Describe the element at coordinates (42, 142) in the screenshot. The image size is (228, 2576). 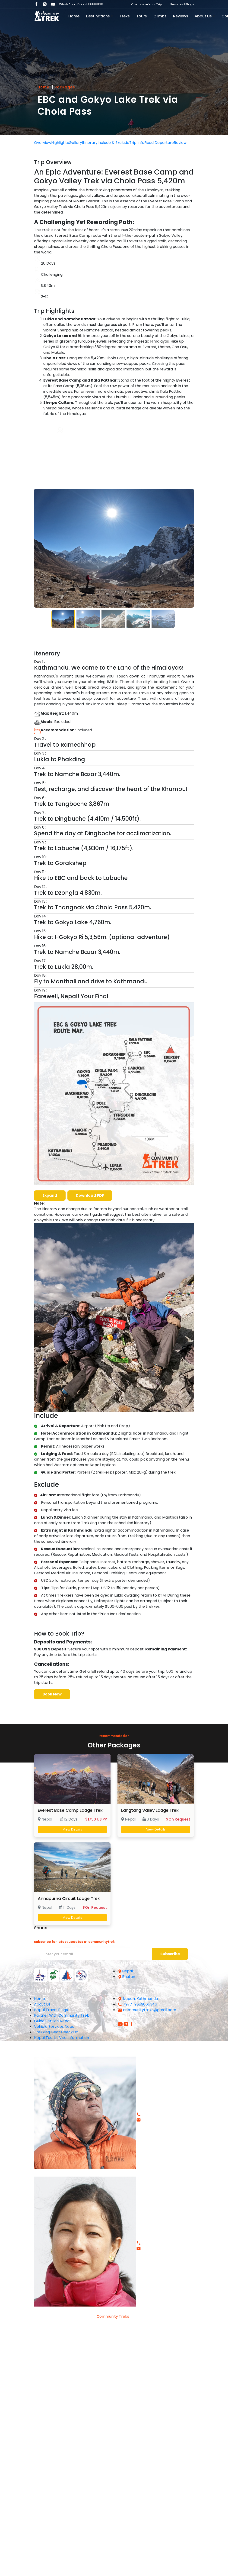
I see `Overview` at that location.